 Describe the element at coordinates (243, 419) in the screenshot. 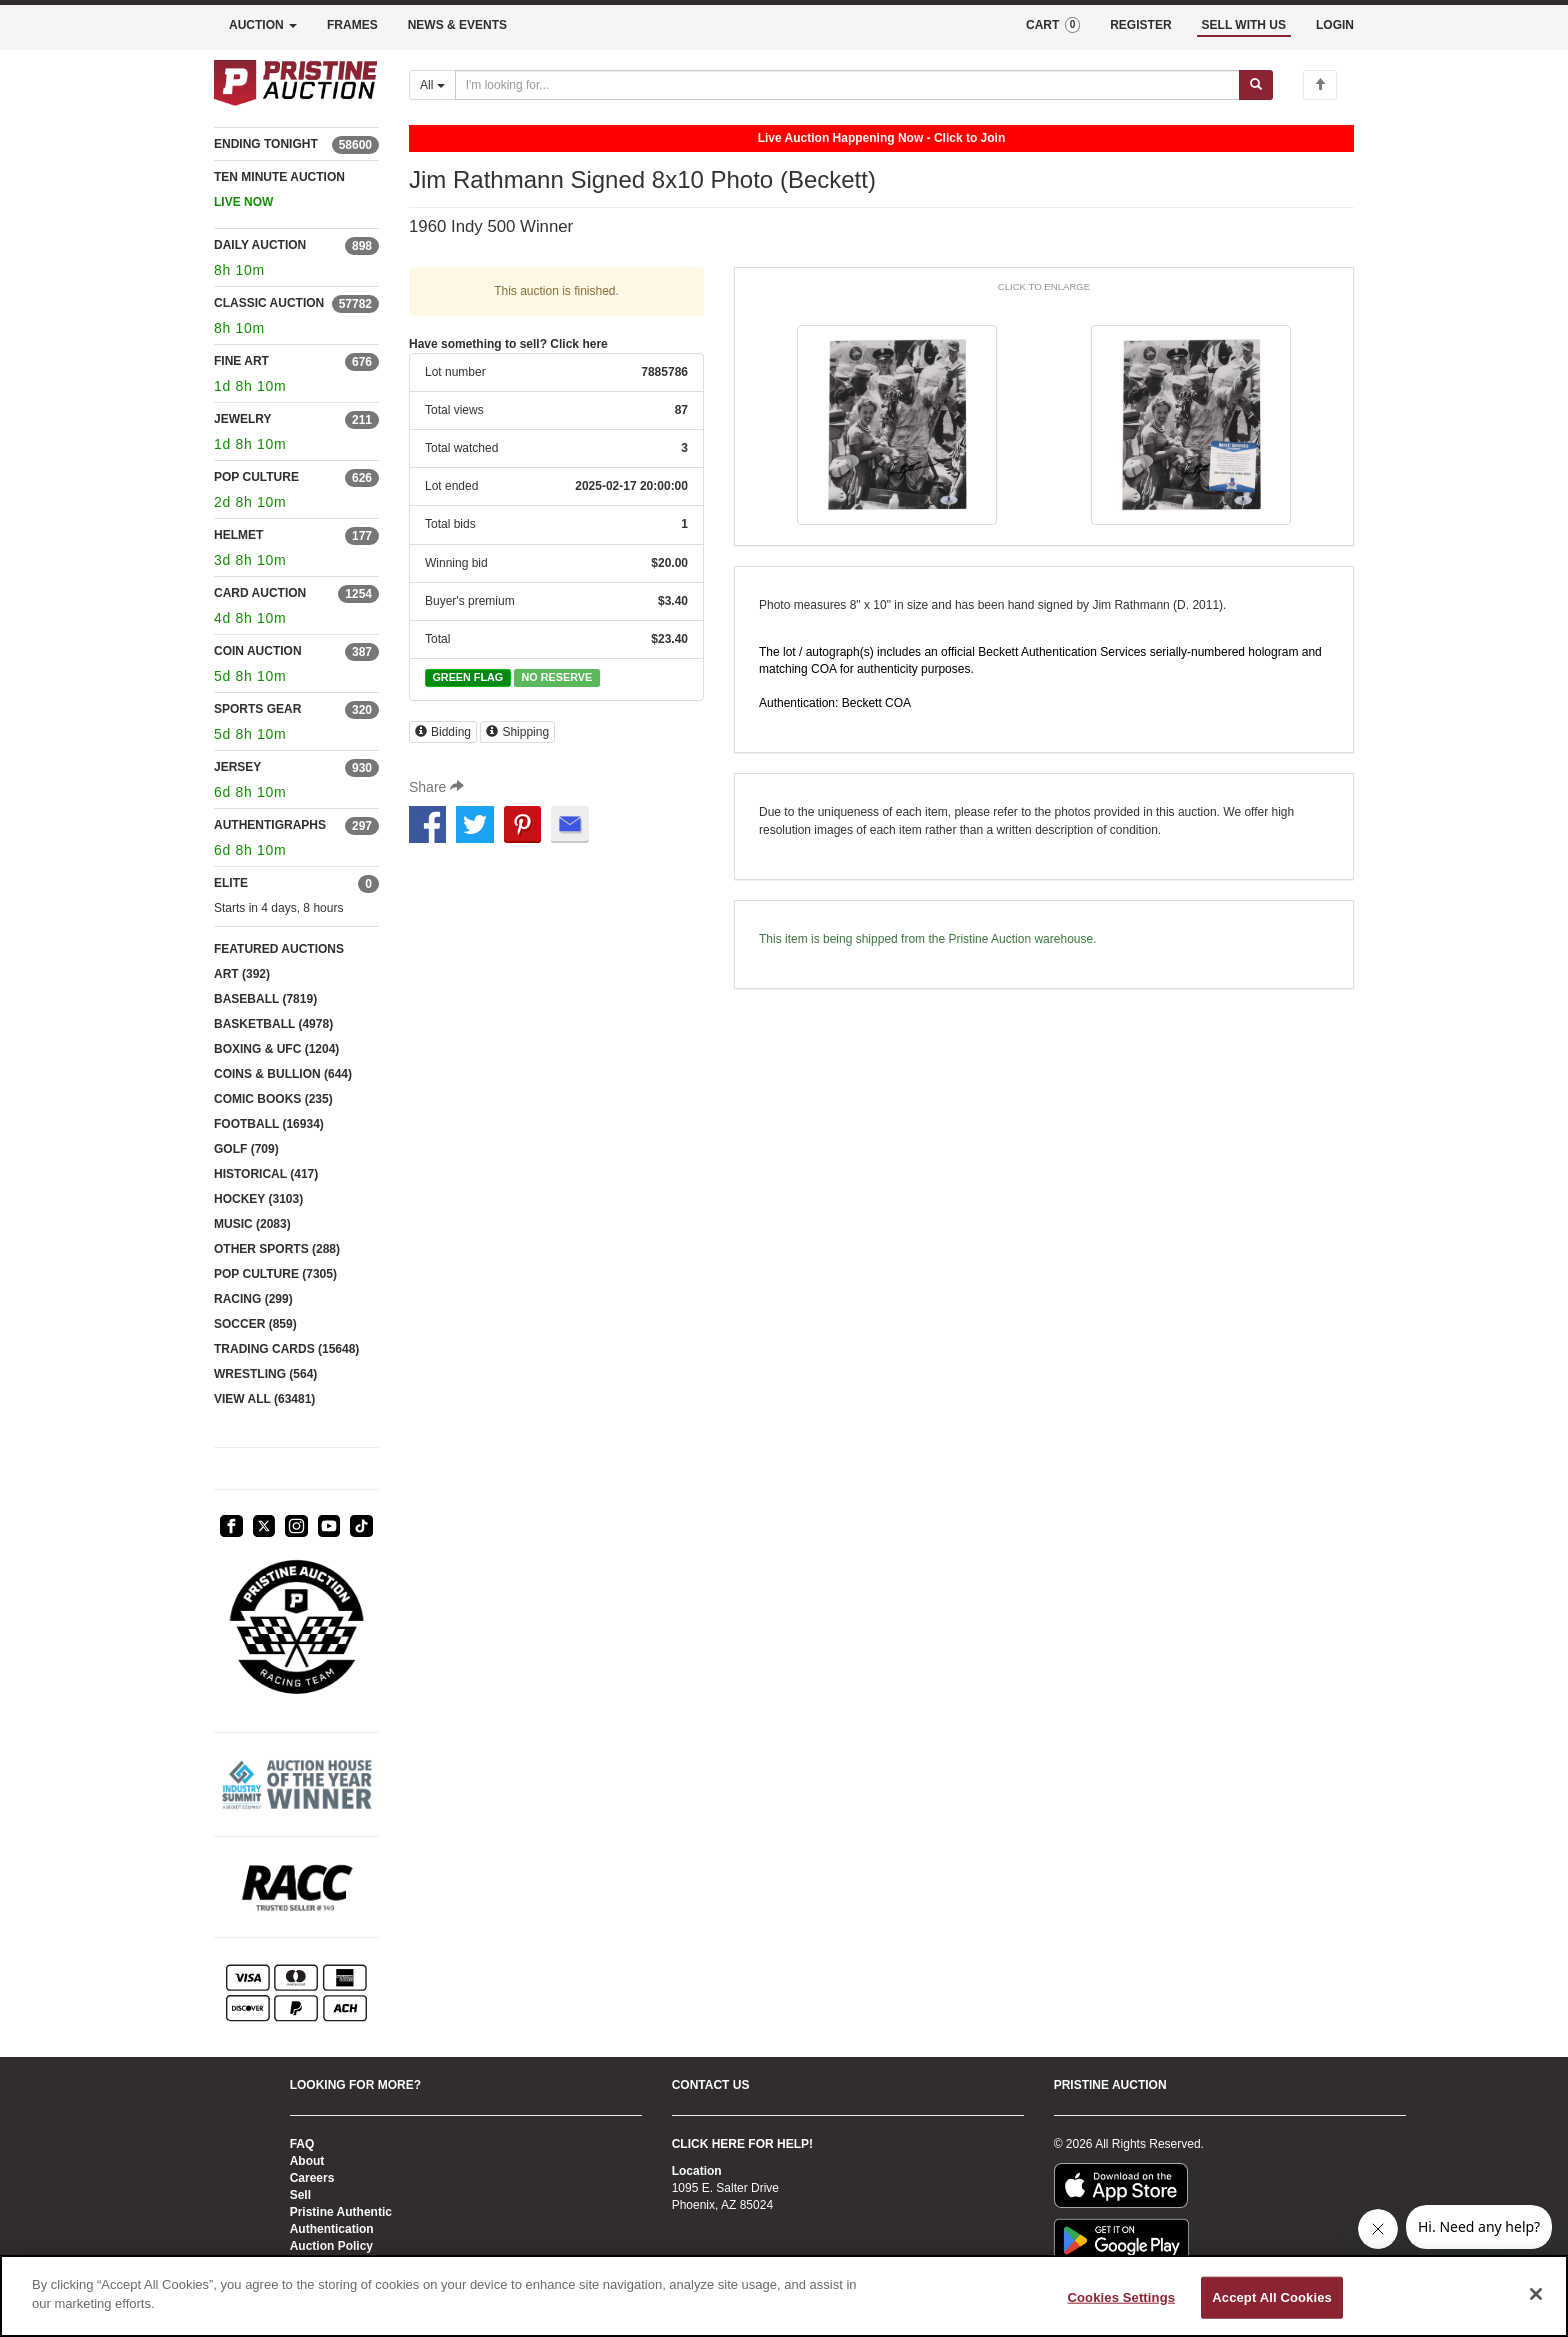

I see `JEWELRY` at that location.